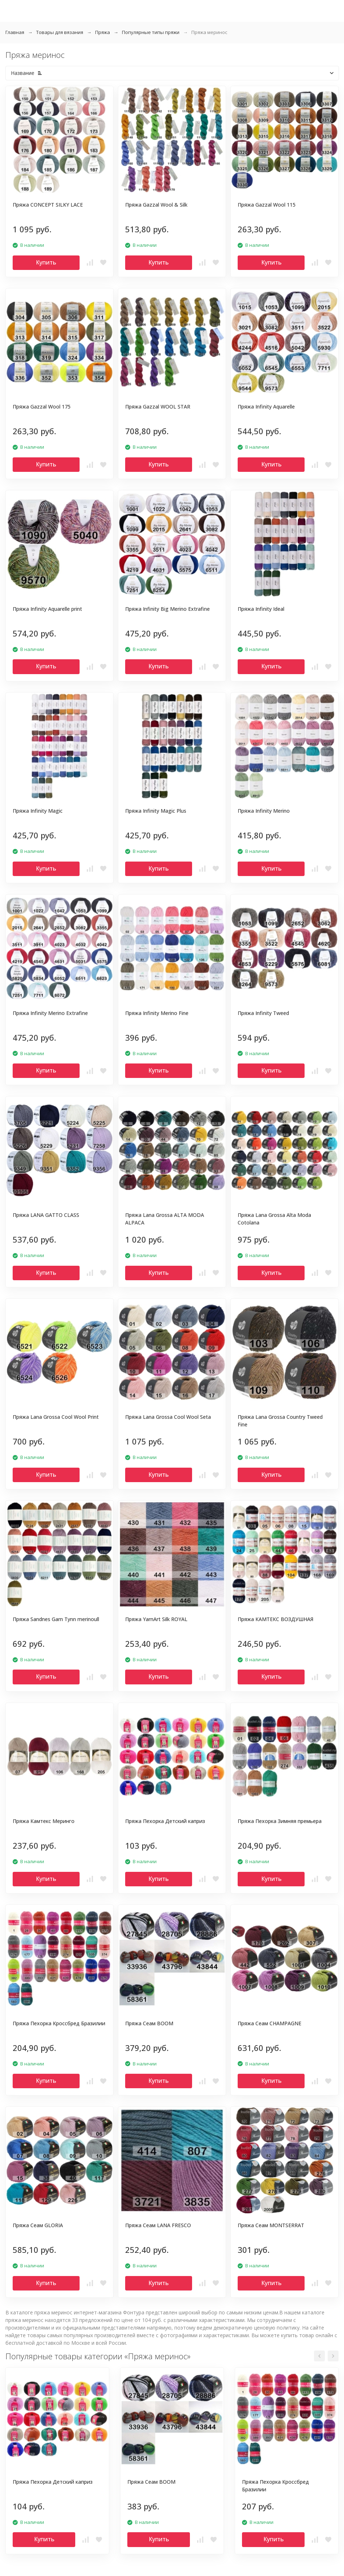 This screenshot has height=2576, width=344. What do you see at coordinates (46, 262) in the screenshot?
I see `Купить` at bounding box center [46, 262].